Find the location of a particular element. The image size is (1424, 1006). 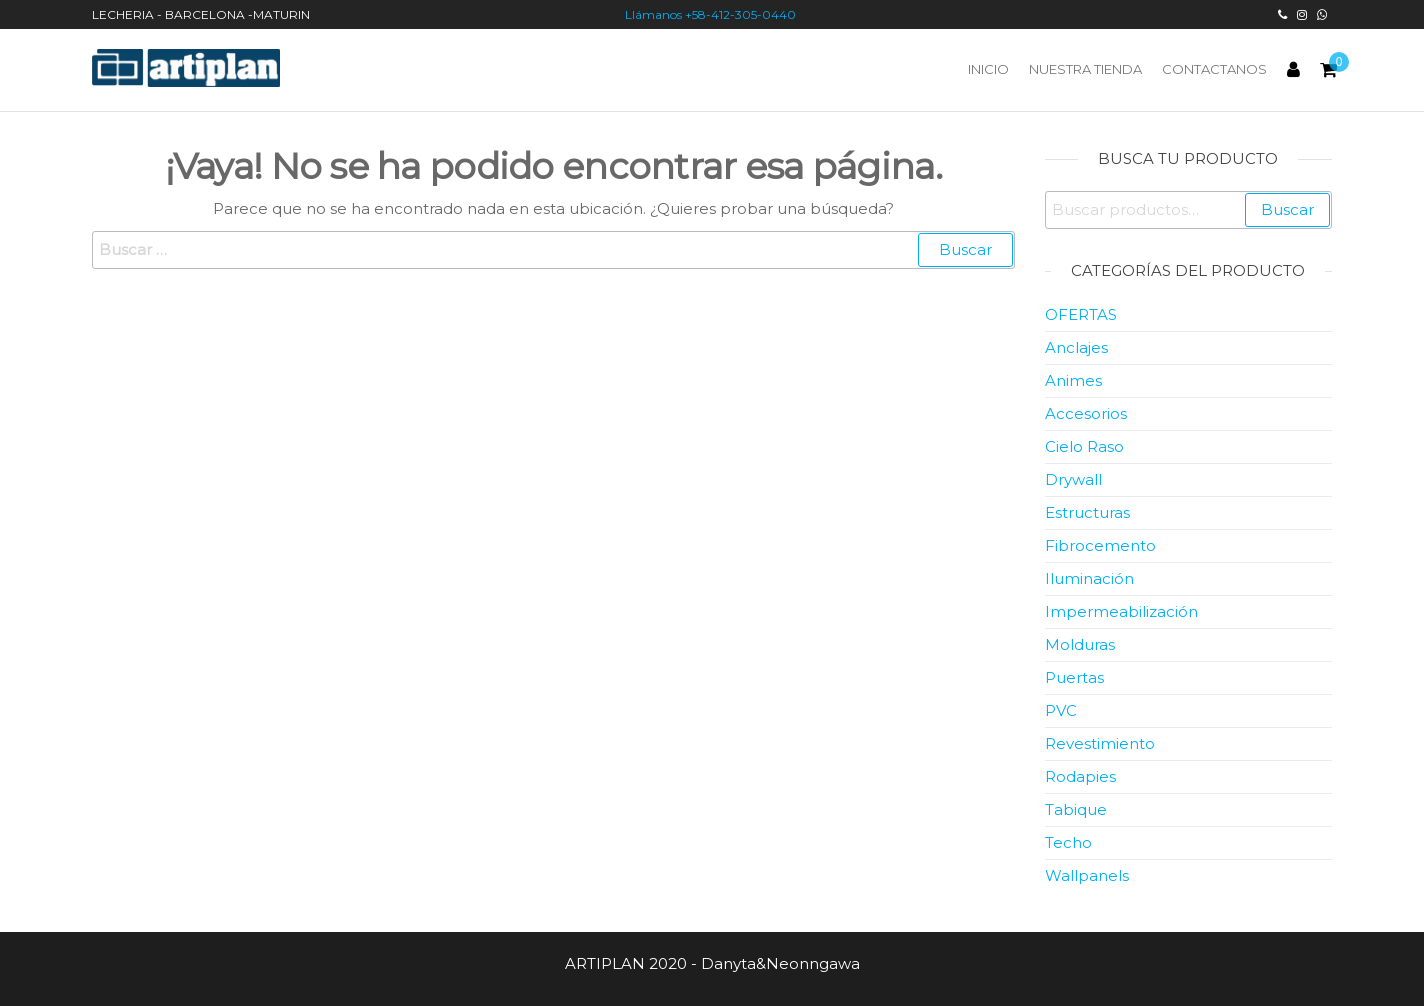

Iluminación is located at coordinates (1089, 578).